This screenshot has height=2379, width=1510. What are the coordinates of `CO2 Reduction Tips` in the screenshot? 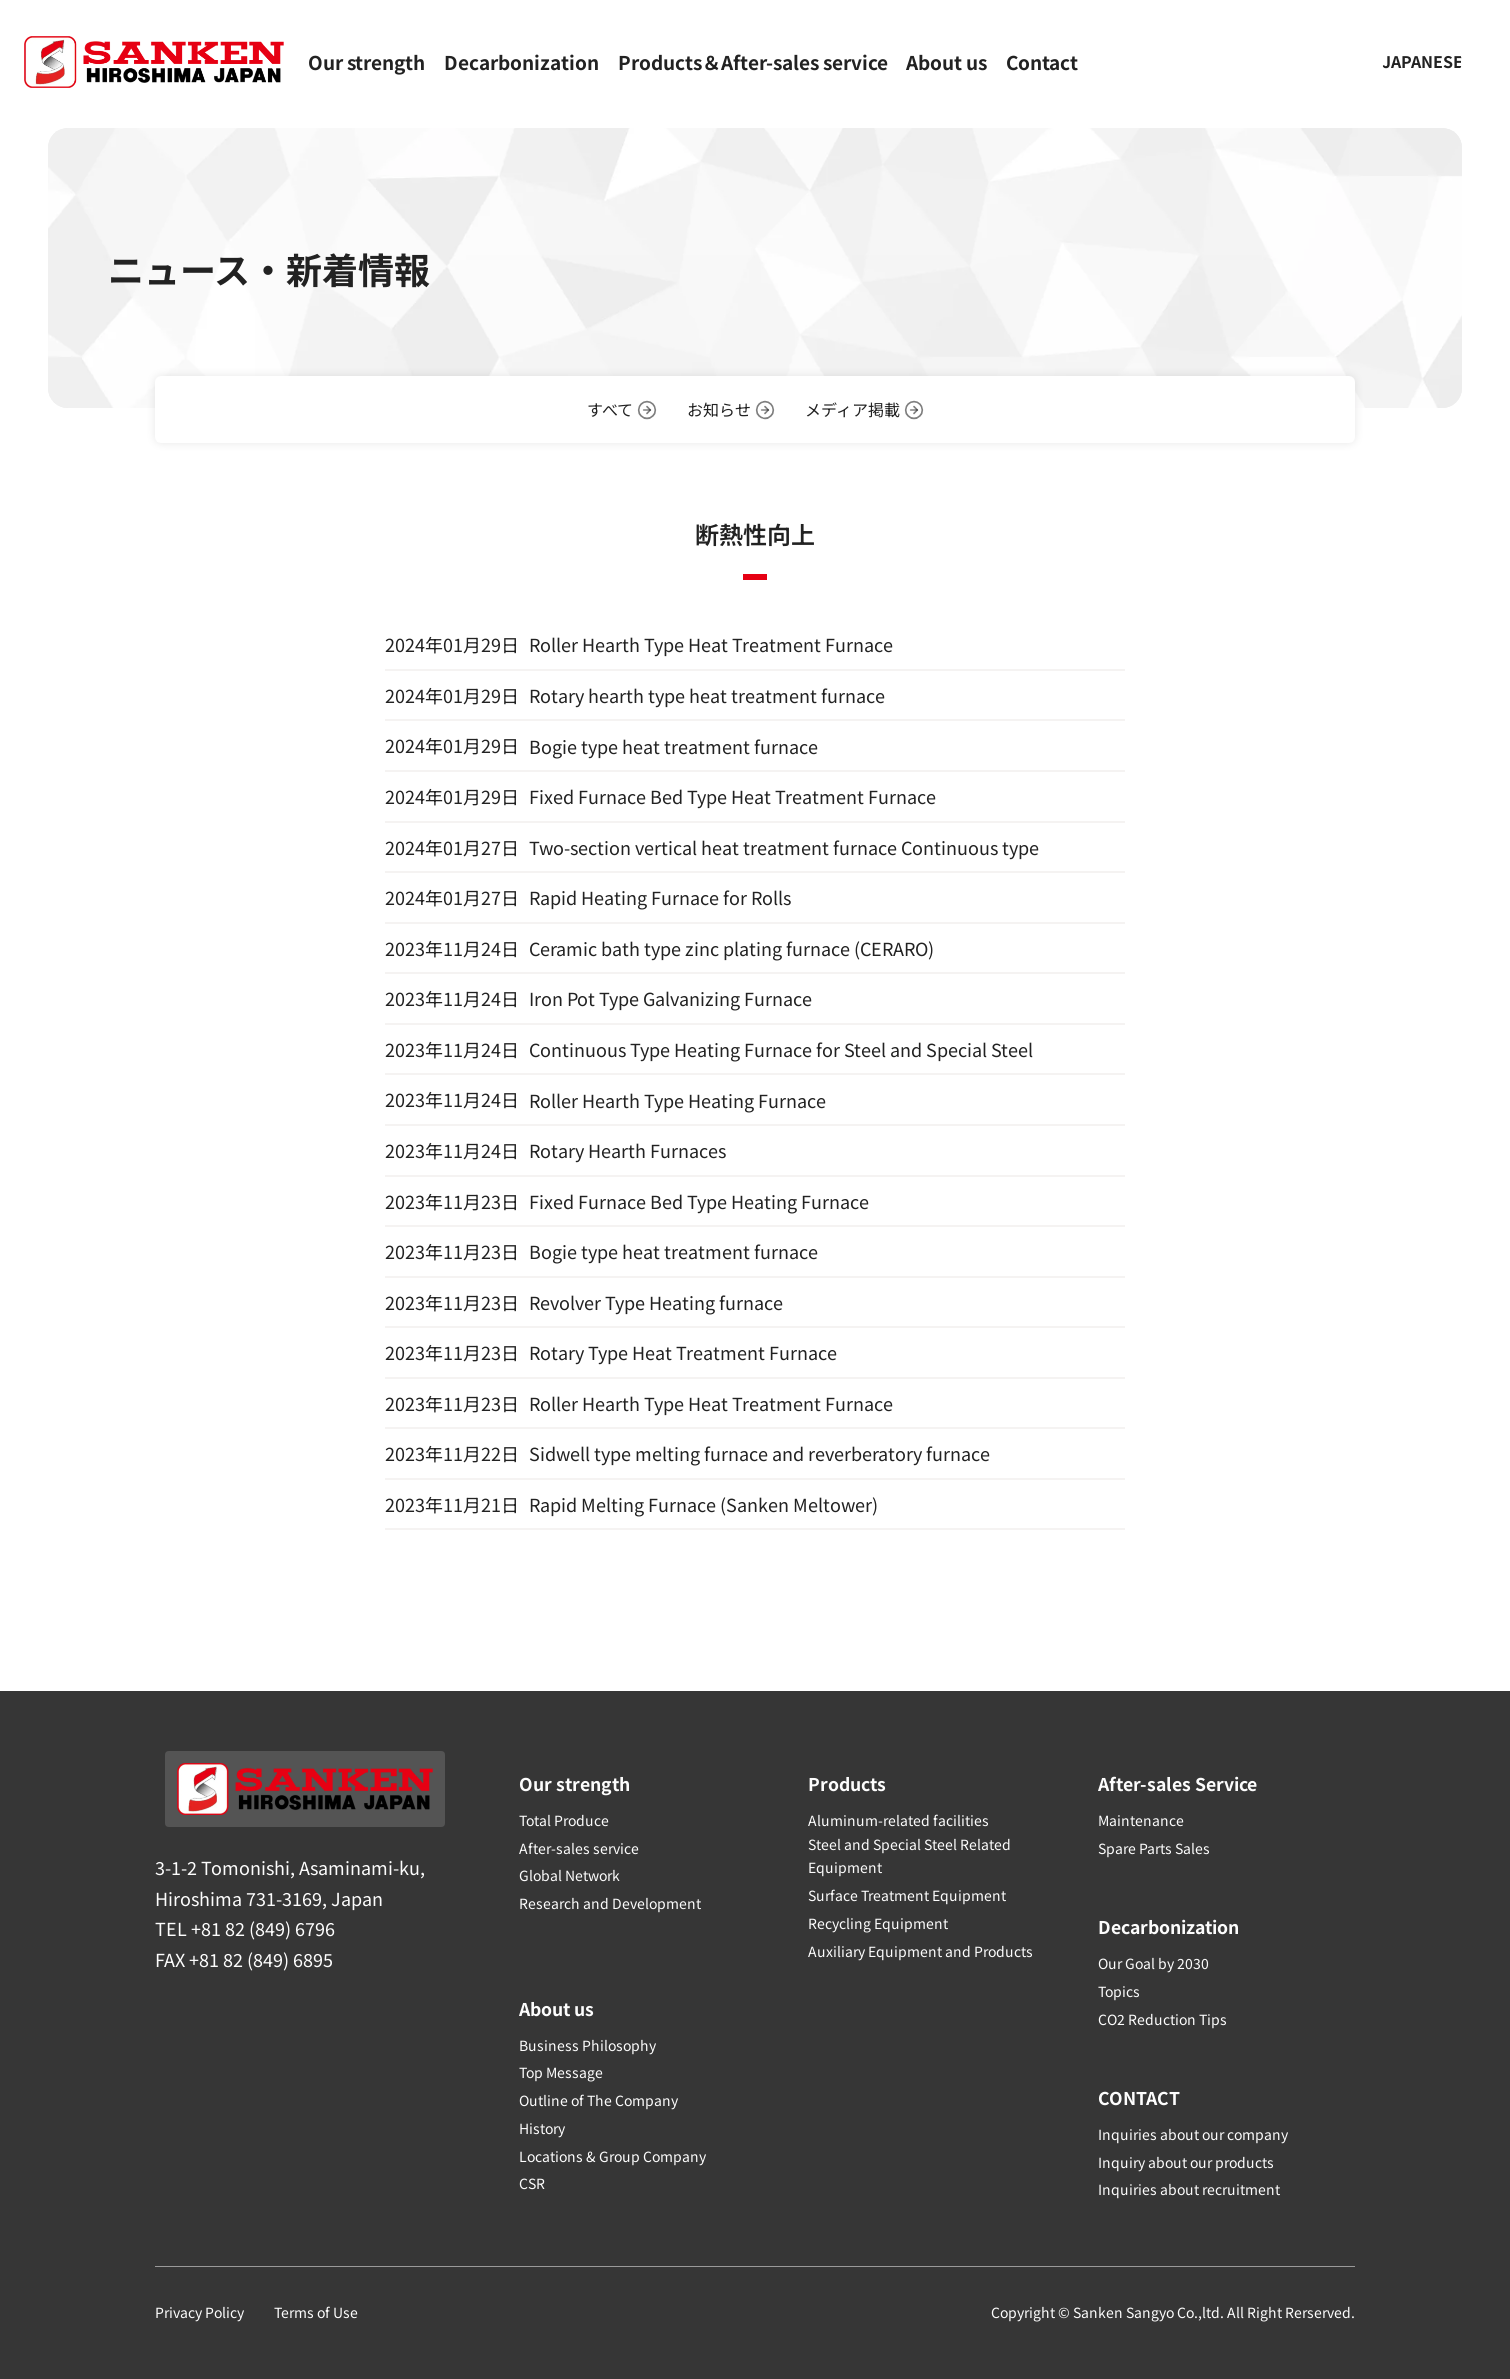 It's located at (1162, 2017).